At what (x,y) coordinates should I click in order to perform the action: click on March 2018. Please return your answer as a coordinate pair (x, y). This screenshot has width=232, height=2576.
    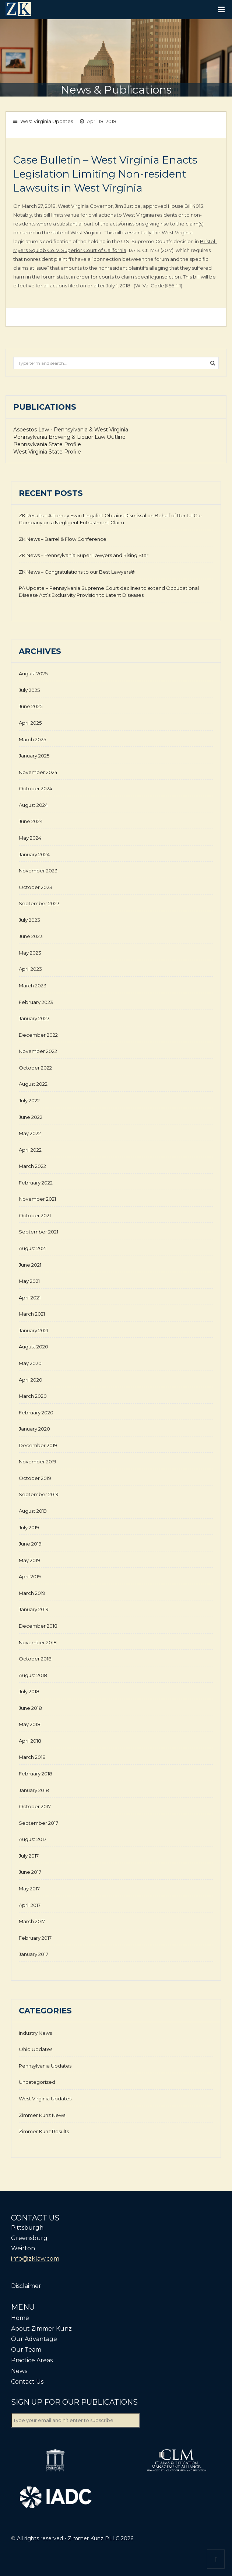
    Looking at the image, I should click on (32, 1757).